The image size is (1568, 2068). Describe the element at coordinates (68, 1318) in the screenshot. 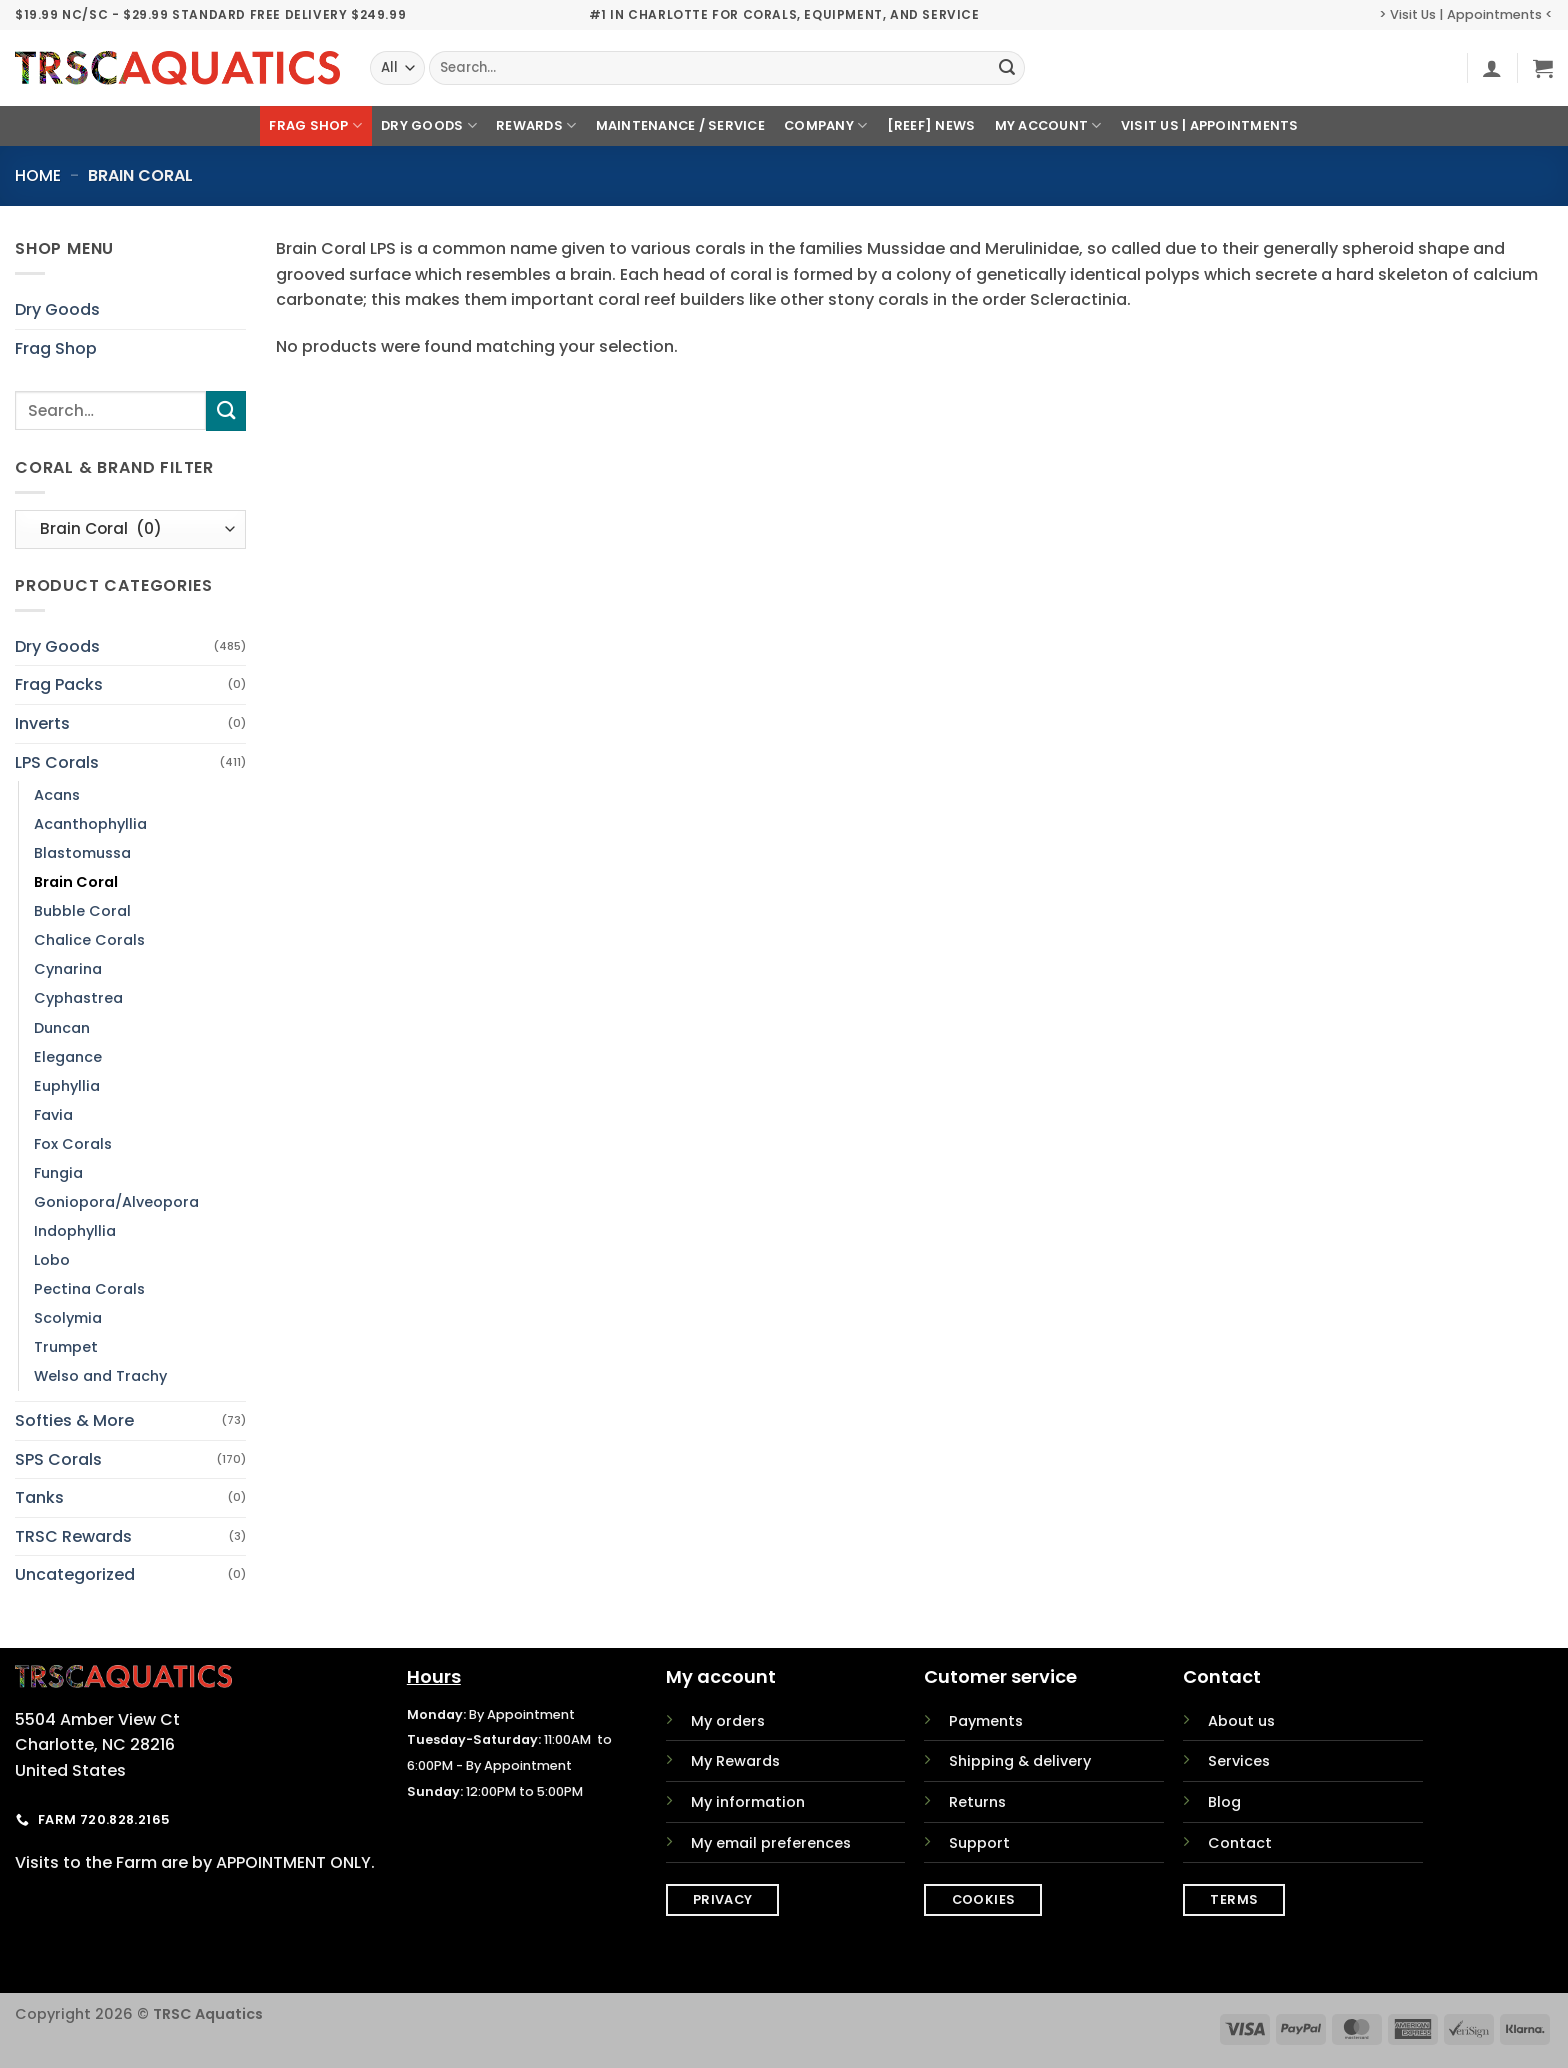

I see `Scolymia` at that location.